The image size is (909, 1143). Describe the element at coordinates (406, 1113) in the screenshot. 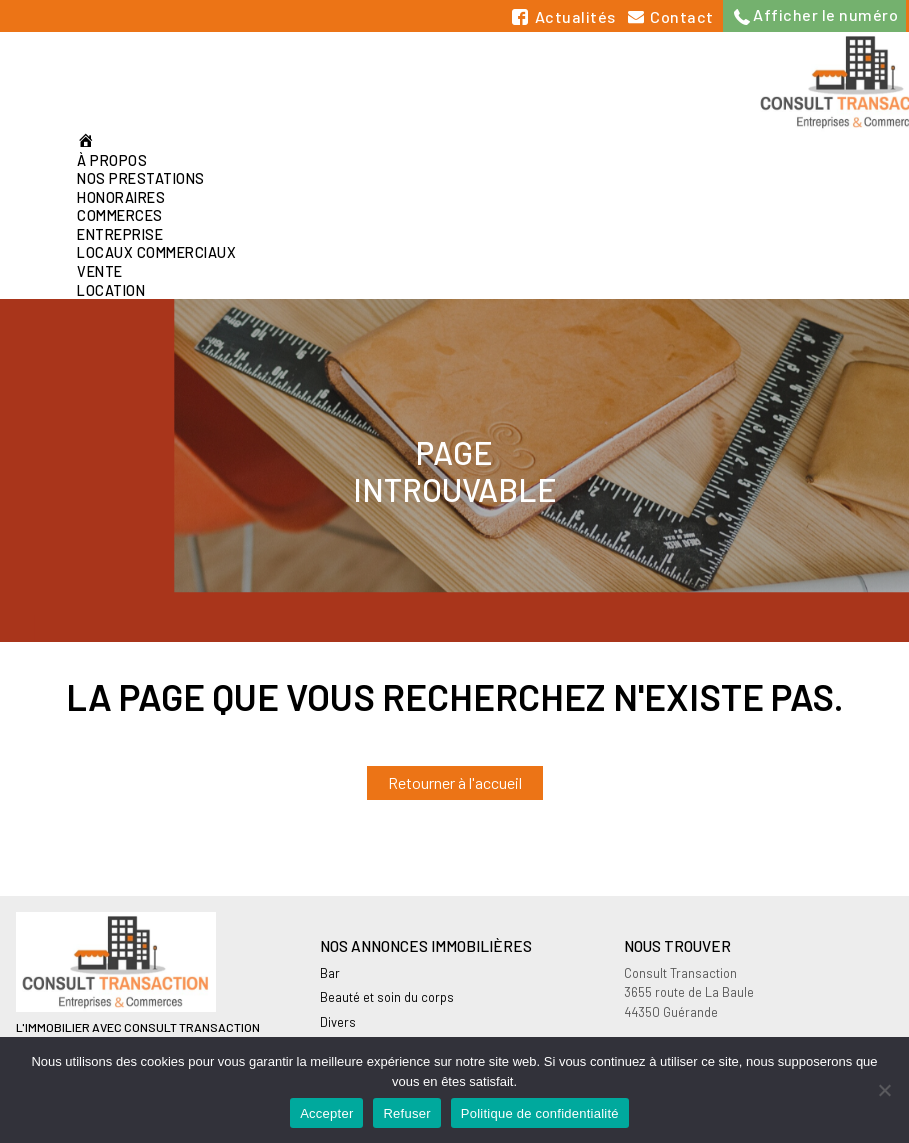

I see `Refuser` at that location.